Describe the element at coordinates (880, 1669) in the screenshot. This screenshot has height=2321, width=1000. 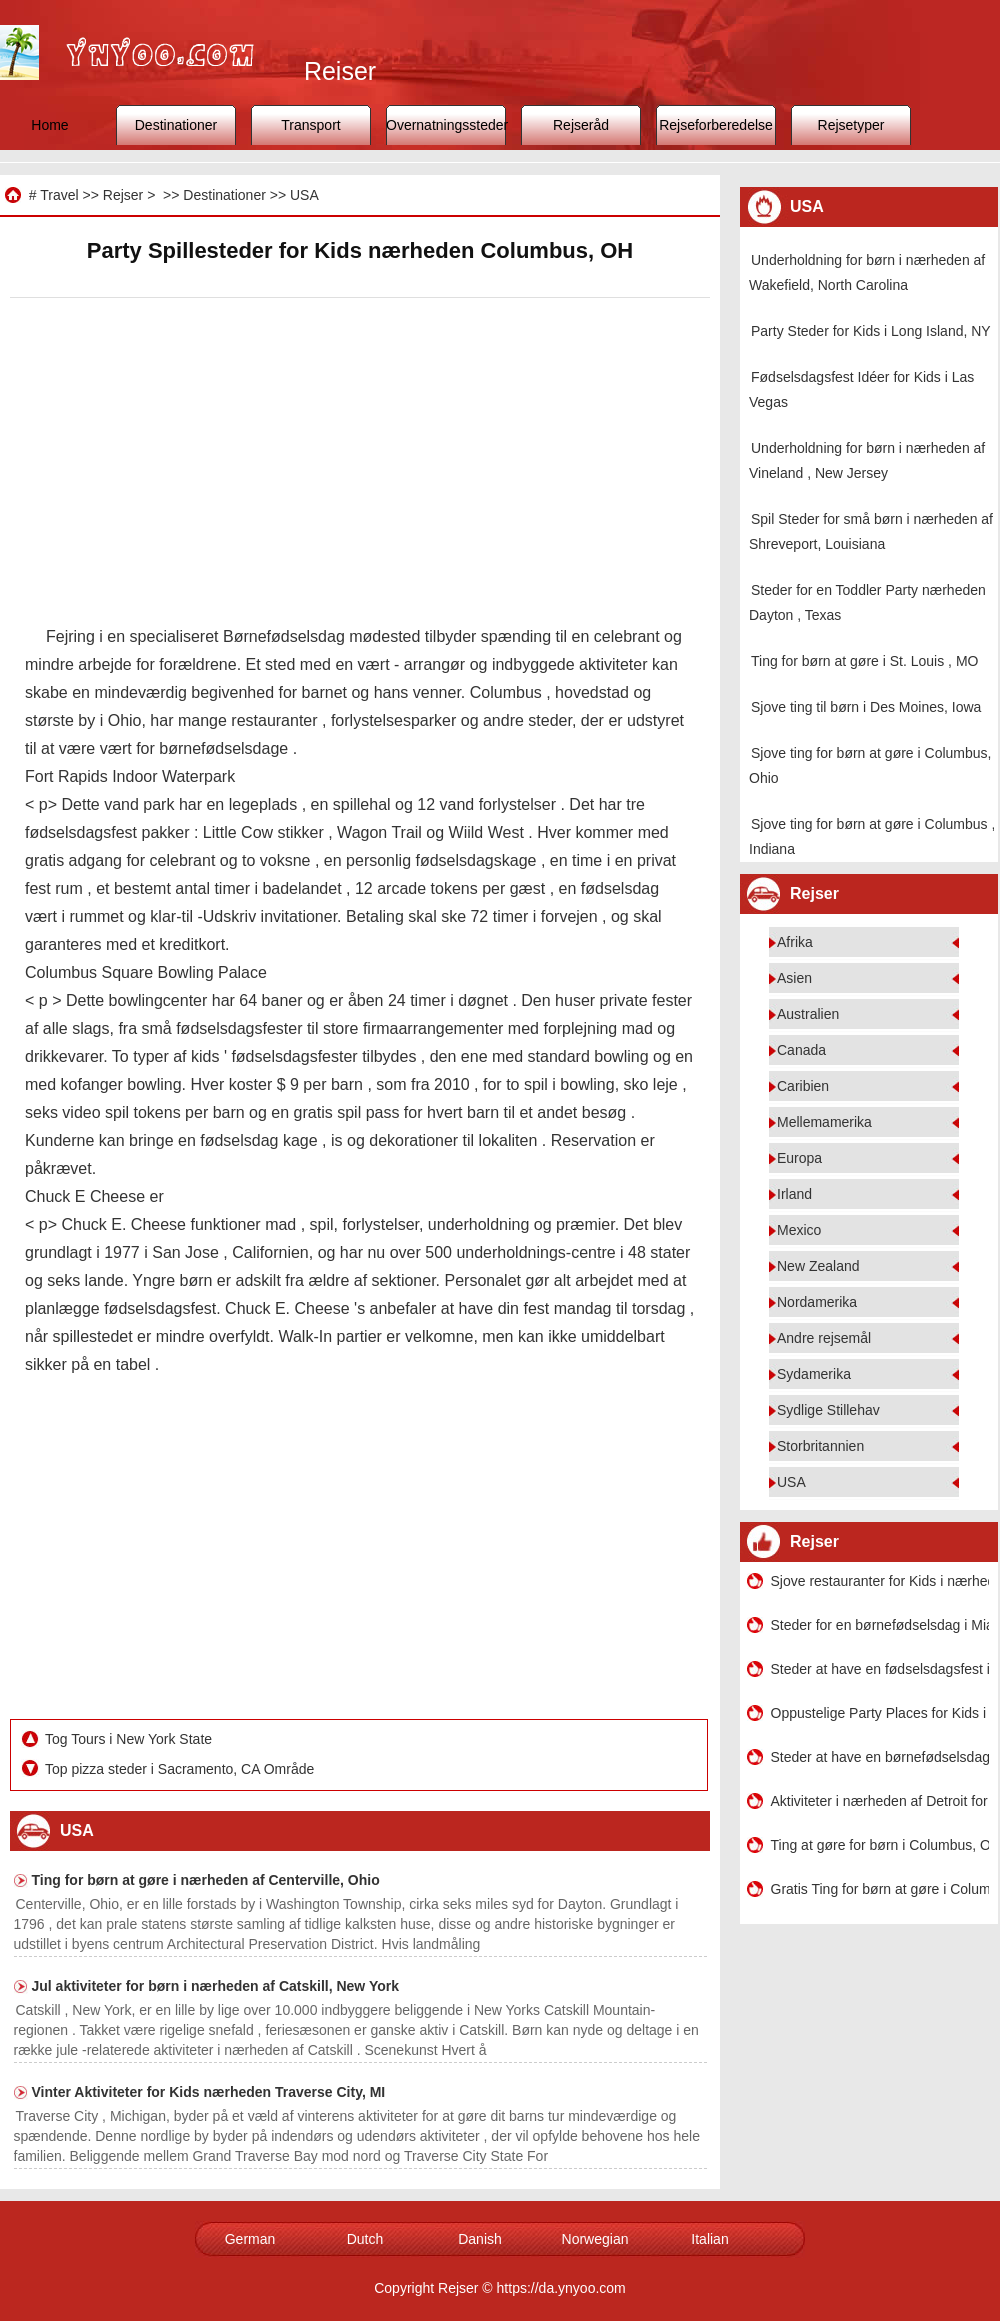
I see `Steder at have en fødselsdagsfest i nærheden af ​​Westfield , Indiana` at that location.